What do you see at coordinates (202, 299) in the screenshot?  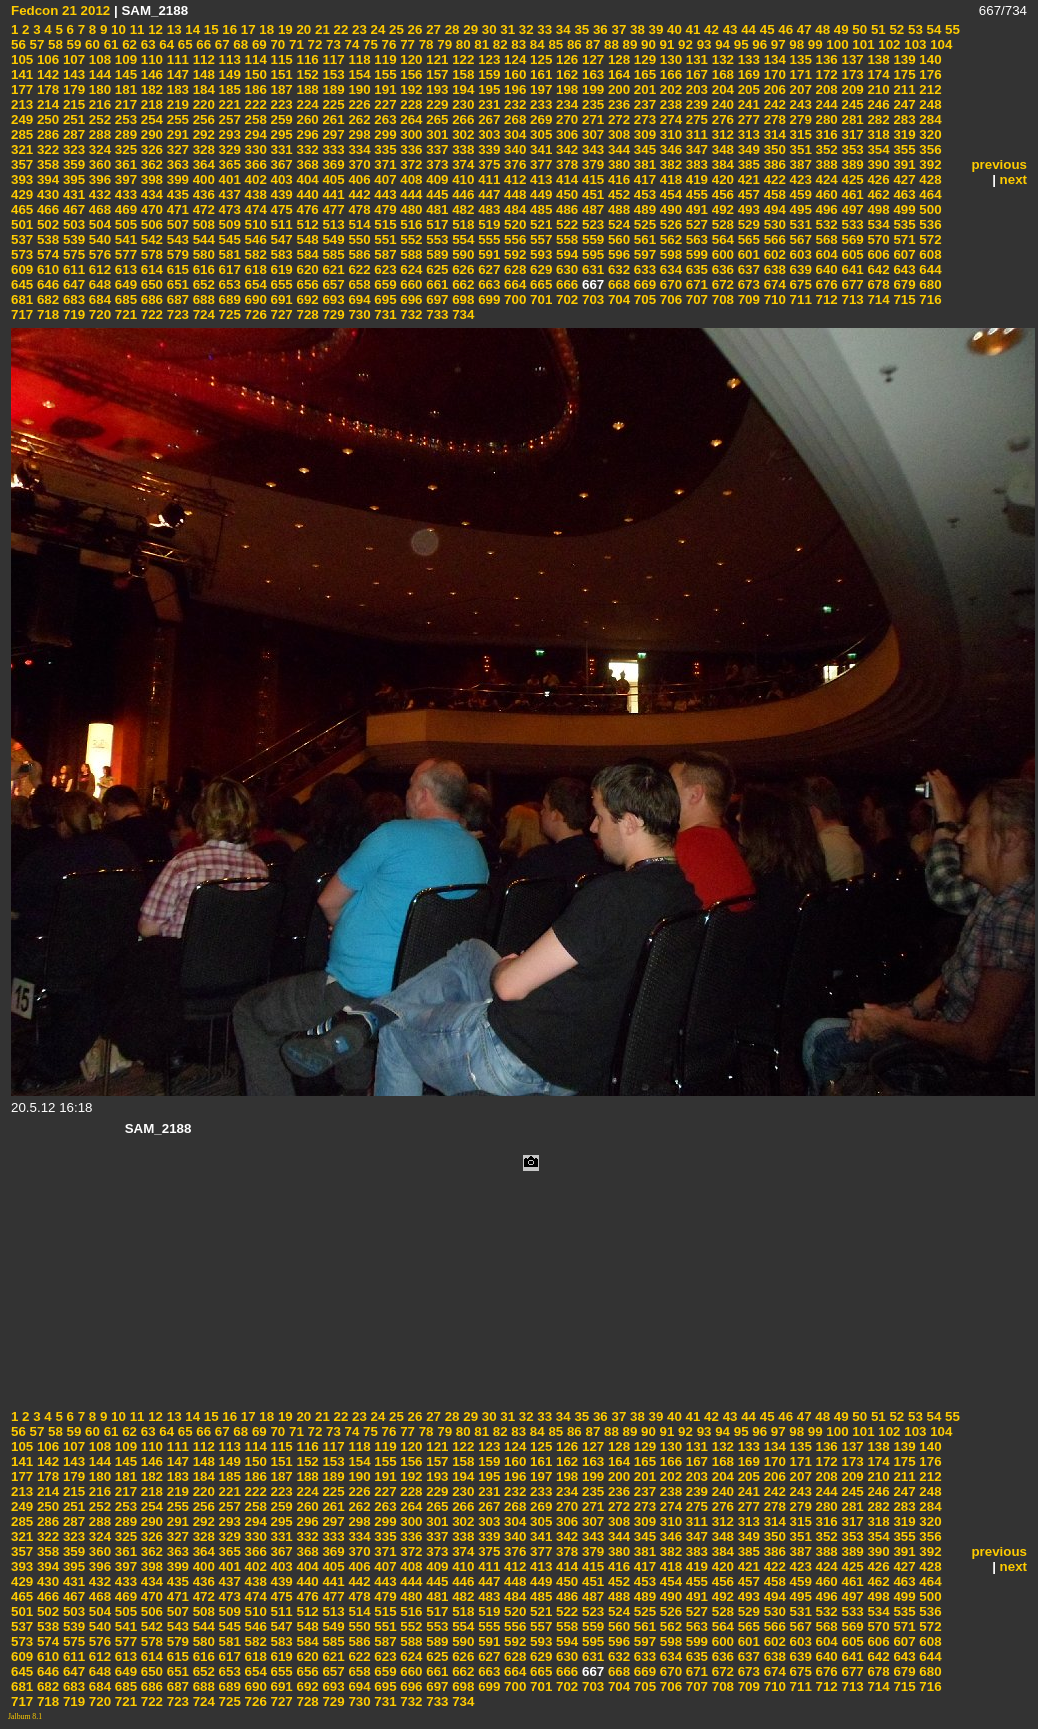 I see `688` at bounding box center [202, 299].